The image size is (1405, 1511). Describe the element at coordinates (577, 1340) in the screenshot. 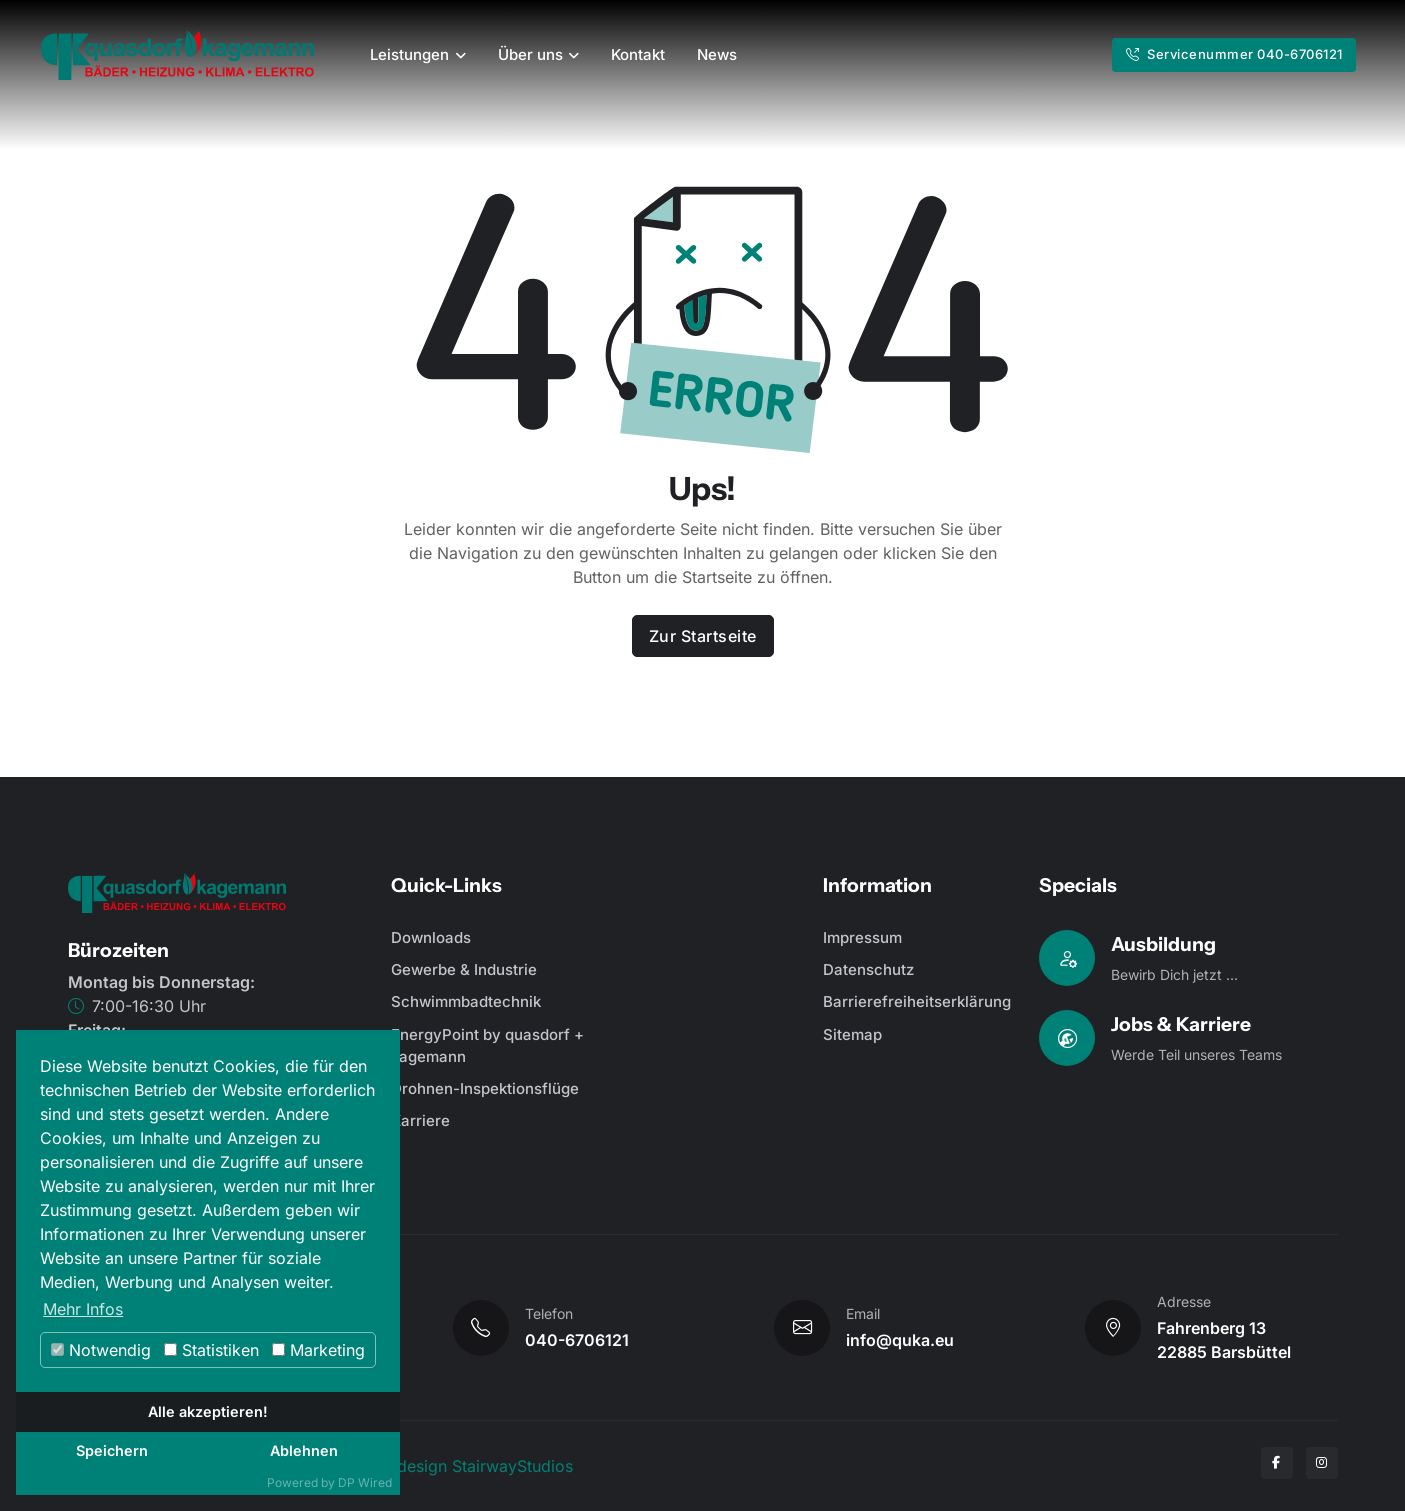

I see `040-6706121` at that location.